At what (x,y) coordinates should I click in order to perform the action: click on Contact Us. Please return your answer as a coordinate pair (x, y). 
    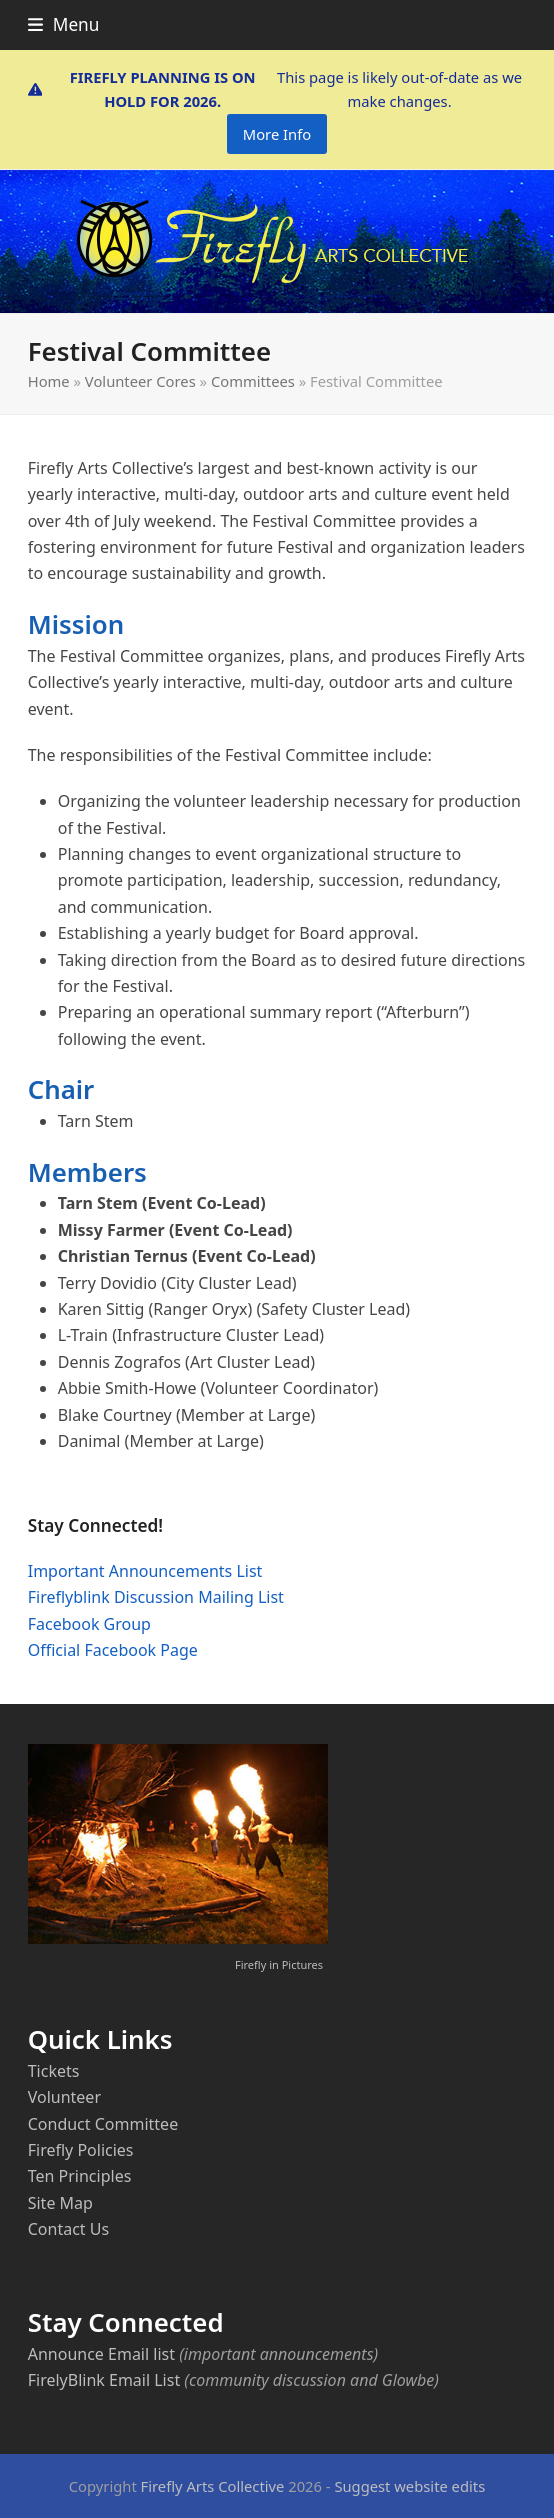
    Looking at the image, I should click on (68, 2229).